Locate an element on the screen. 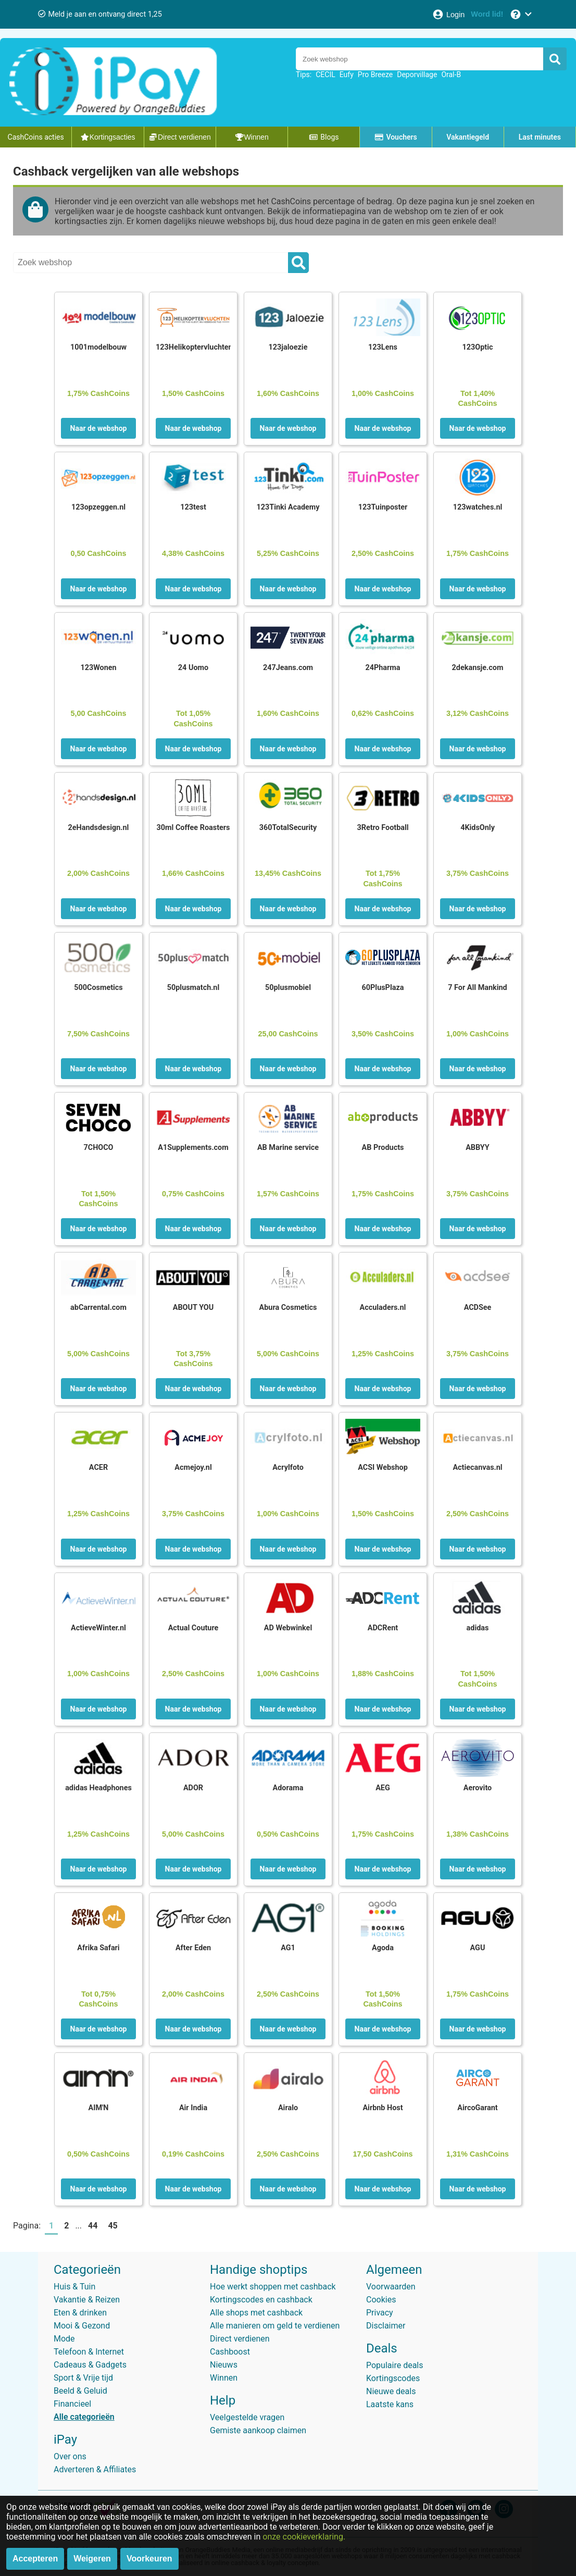 The width and height of the screenshot is (576, 2576). [Login] is located at coordinates (448, 14).